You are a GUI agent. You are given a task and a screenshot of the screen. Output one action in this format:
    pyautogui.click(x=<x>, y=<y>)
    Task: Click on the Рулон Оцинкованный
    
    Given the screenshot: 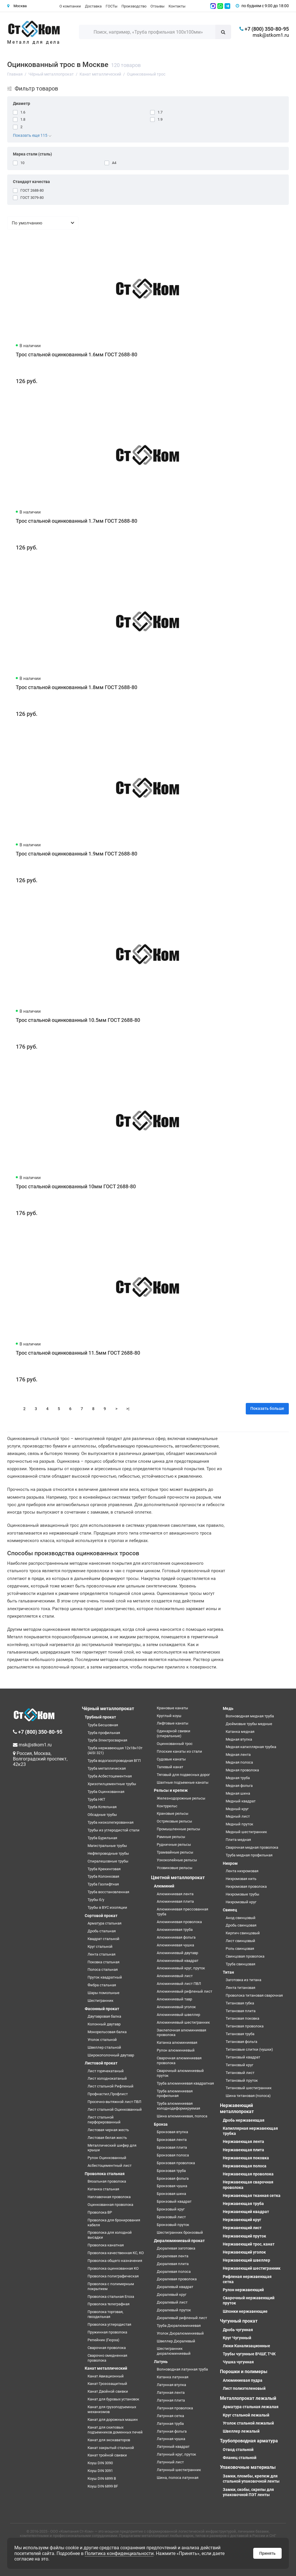 What is the action you would take?
    pyautogui.click(x=107, y=2158)
    